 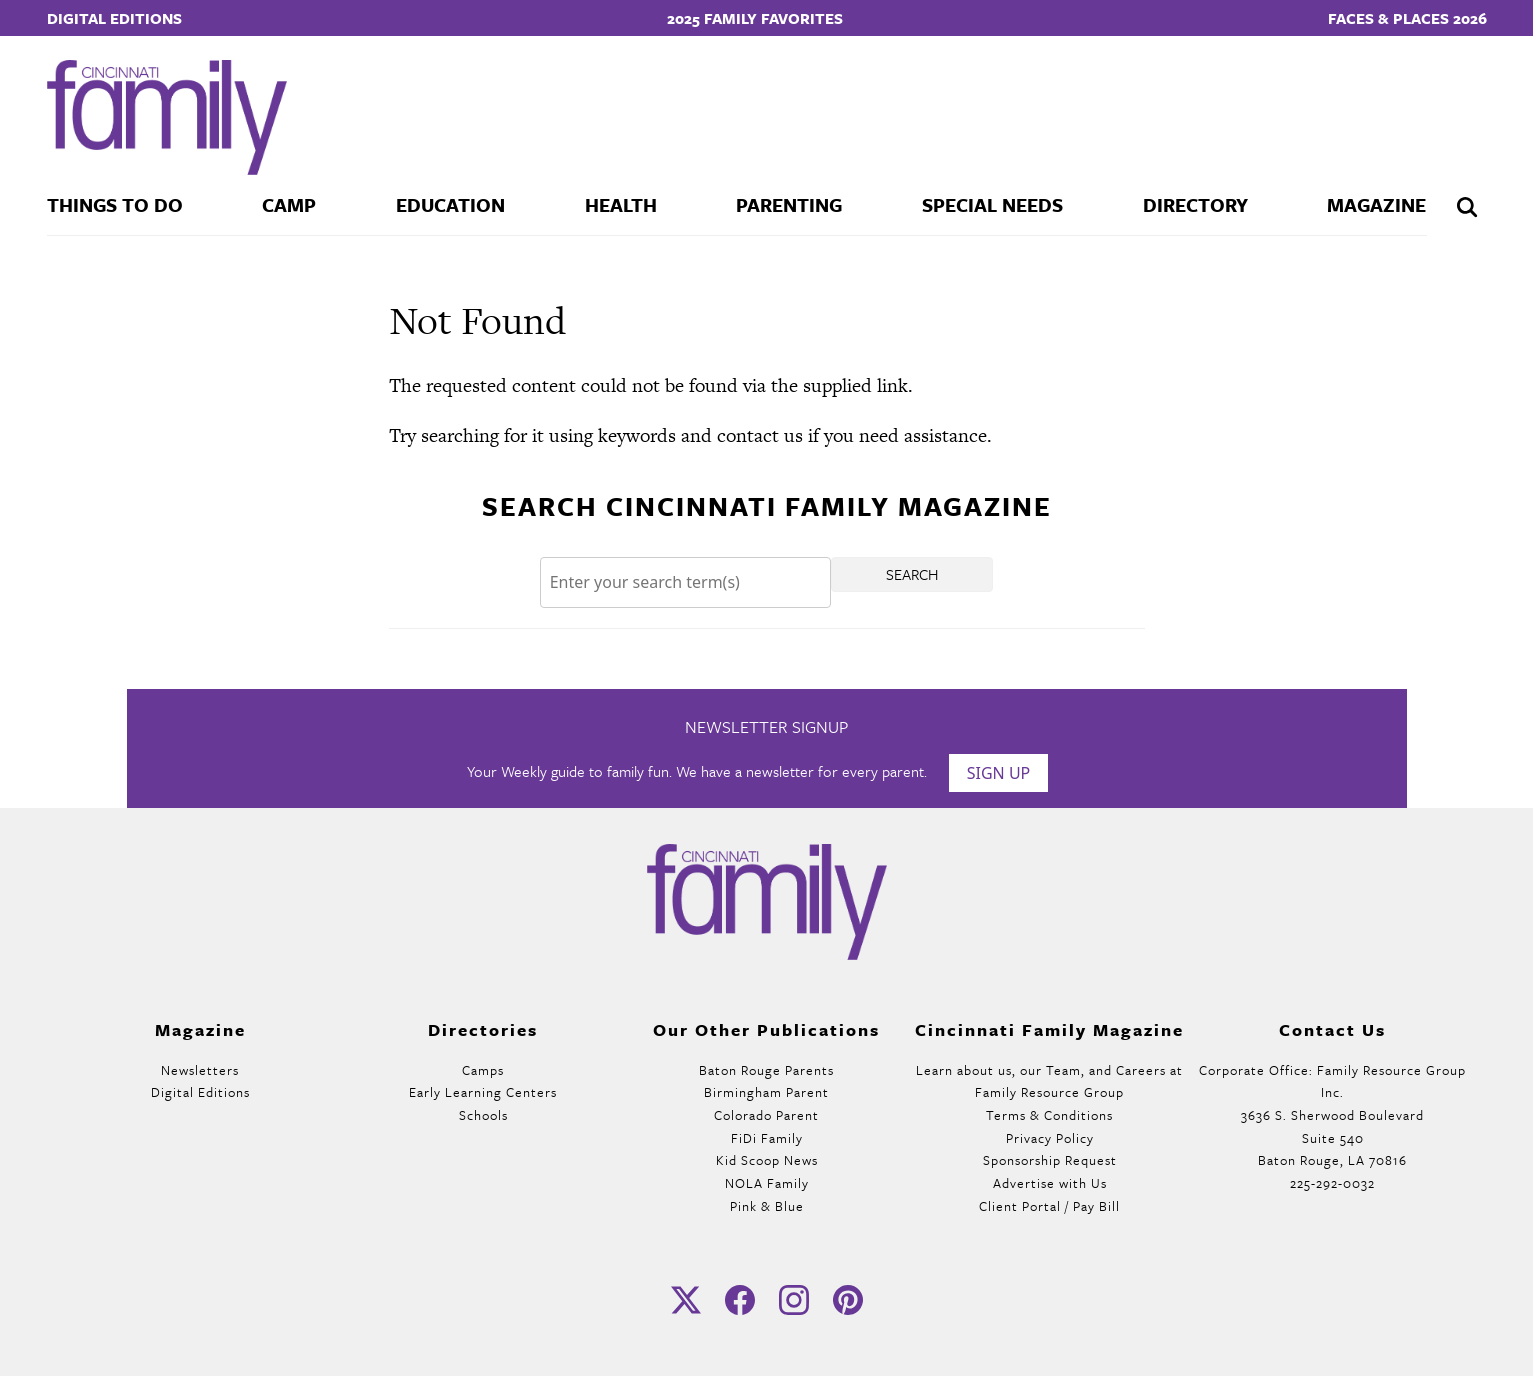 What do you see at coordinates (483, 1092) in the screenshot?
I see `Early Learning Centers` at bounding box center [483, 1092].